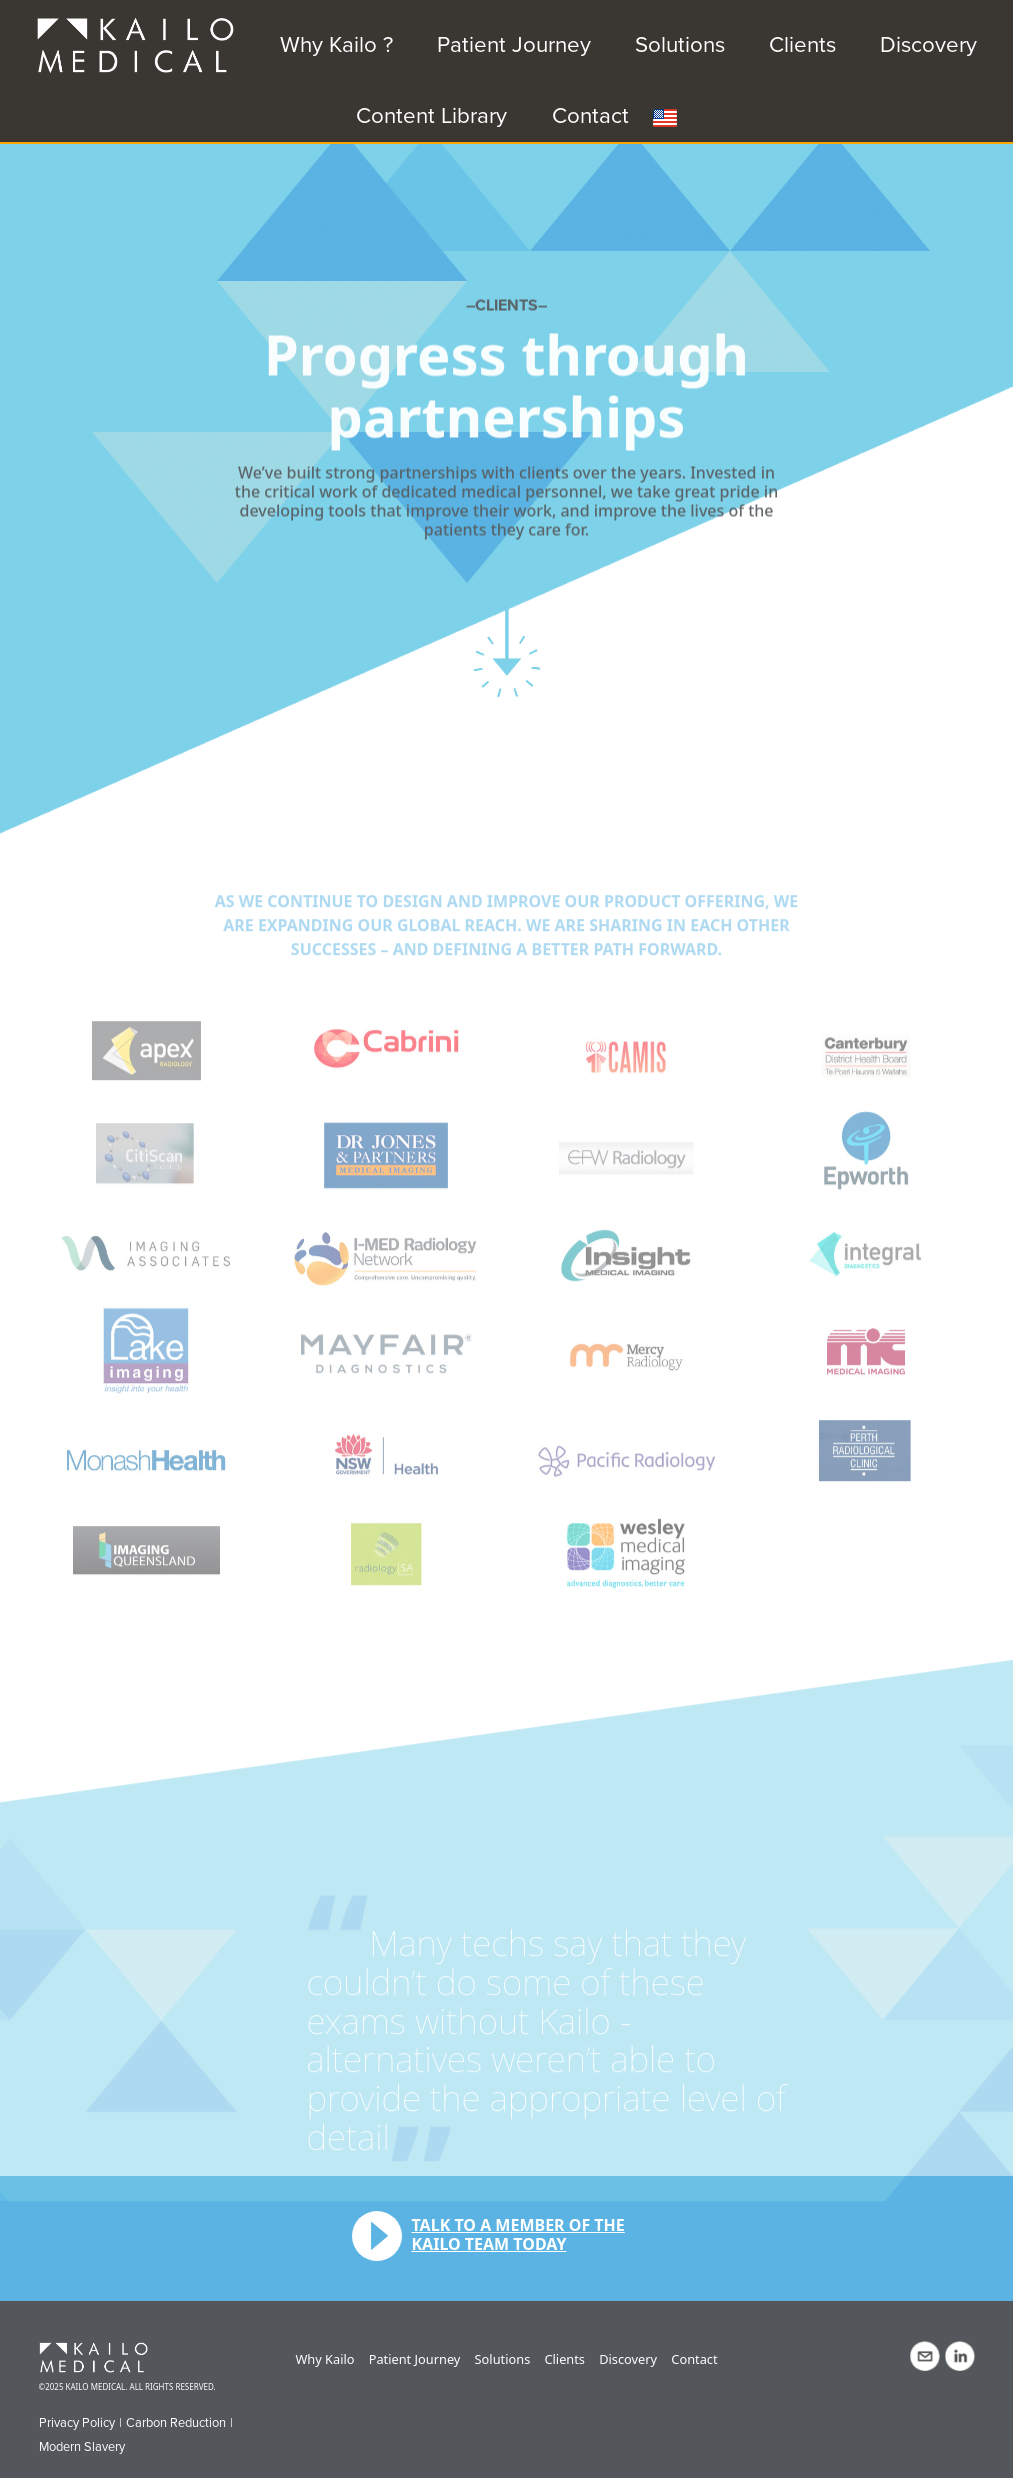 This screenshot has height=2478, width=1013. I want to click on Contact, so click(590, 115).